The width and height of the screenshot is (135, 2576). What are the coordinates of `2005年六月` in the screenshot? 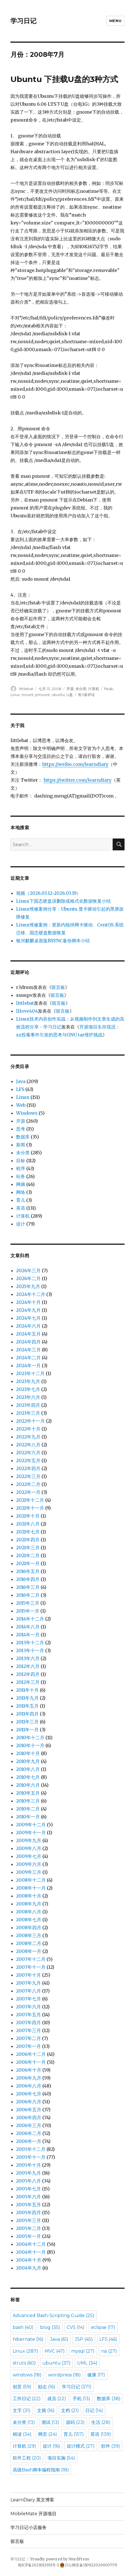 It's located at (28, 2196).